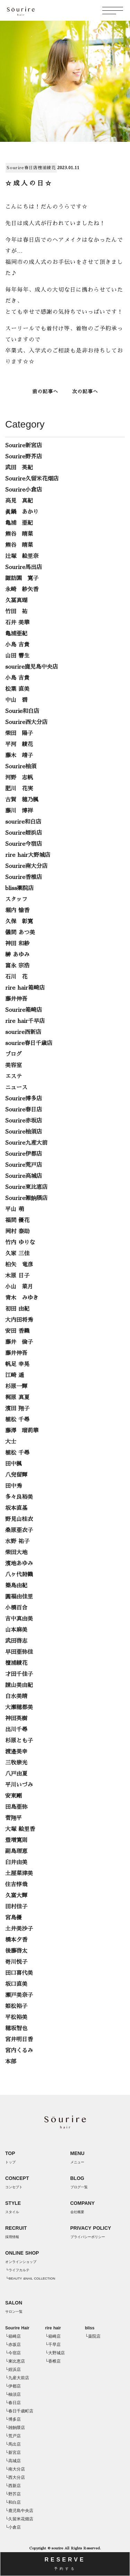 The image size is (130, 2576). Describe the element at coordinates (13, 2527) in the screenshot. I see `└小倉店` at that location.